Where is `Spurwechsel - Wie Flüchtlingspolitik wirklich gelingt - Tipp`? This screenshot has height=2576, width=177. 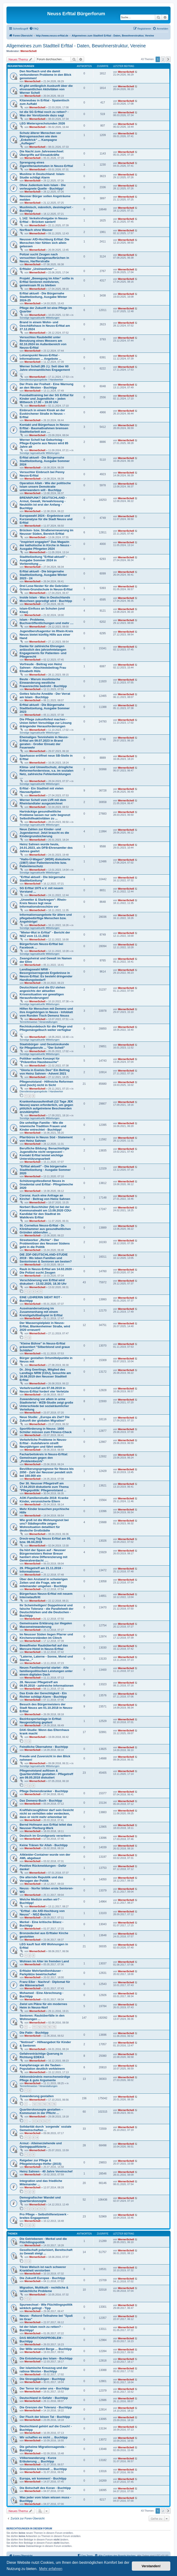 Spurwechsel - Wie Flüchtlingspolitik wirklich gelingt - Tipp is located at coordinates (46, 2306).